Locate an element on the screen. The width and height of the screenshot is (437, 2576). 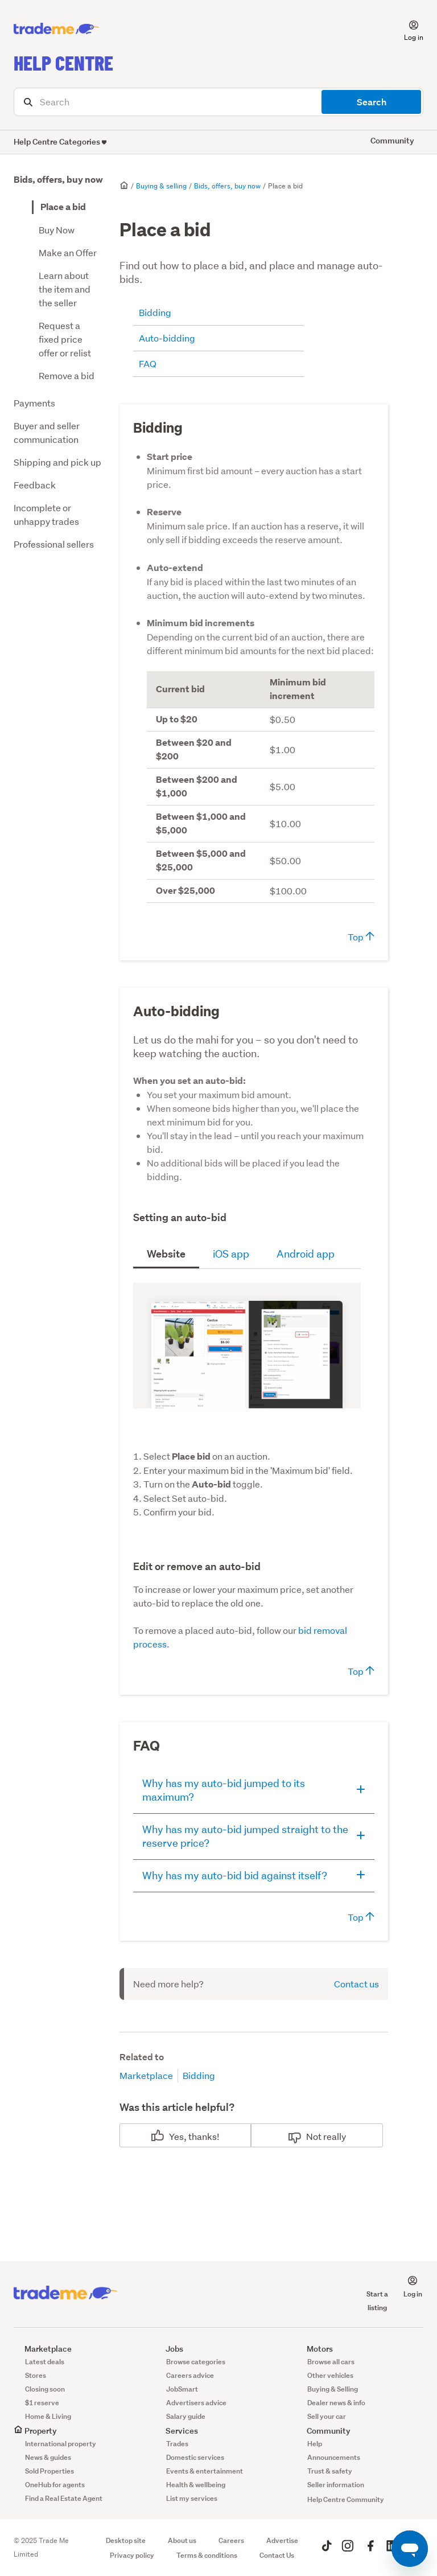
FAQ is located at coordinates (147, 363).